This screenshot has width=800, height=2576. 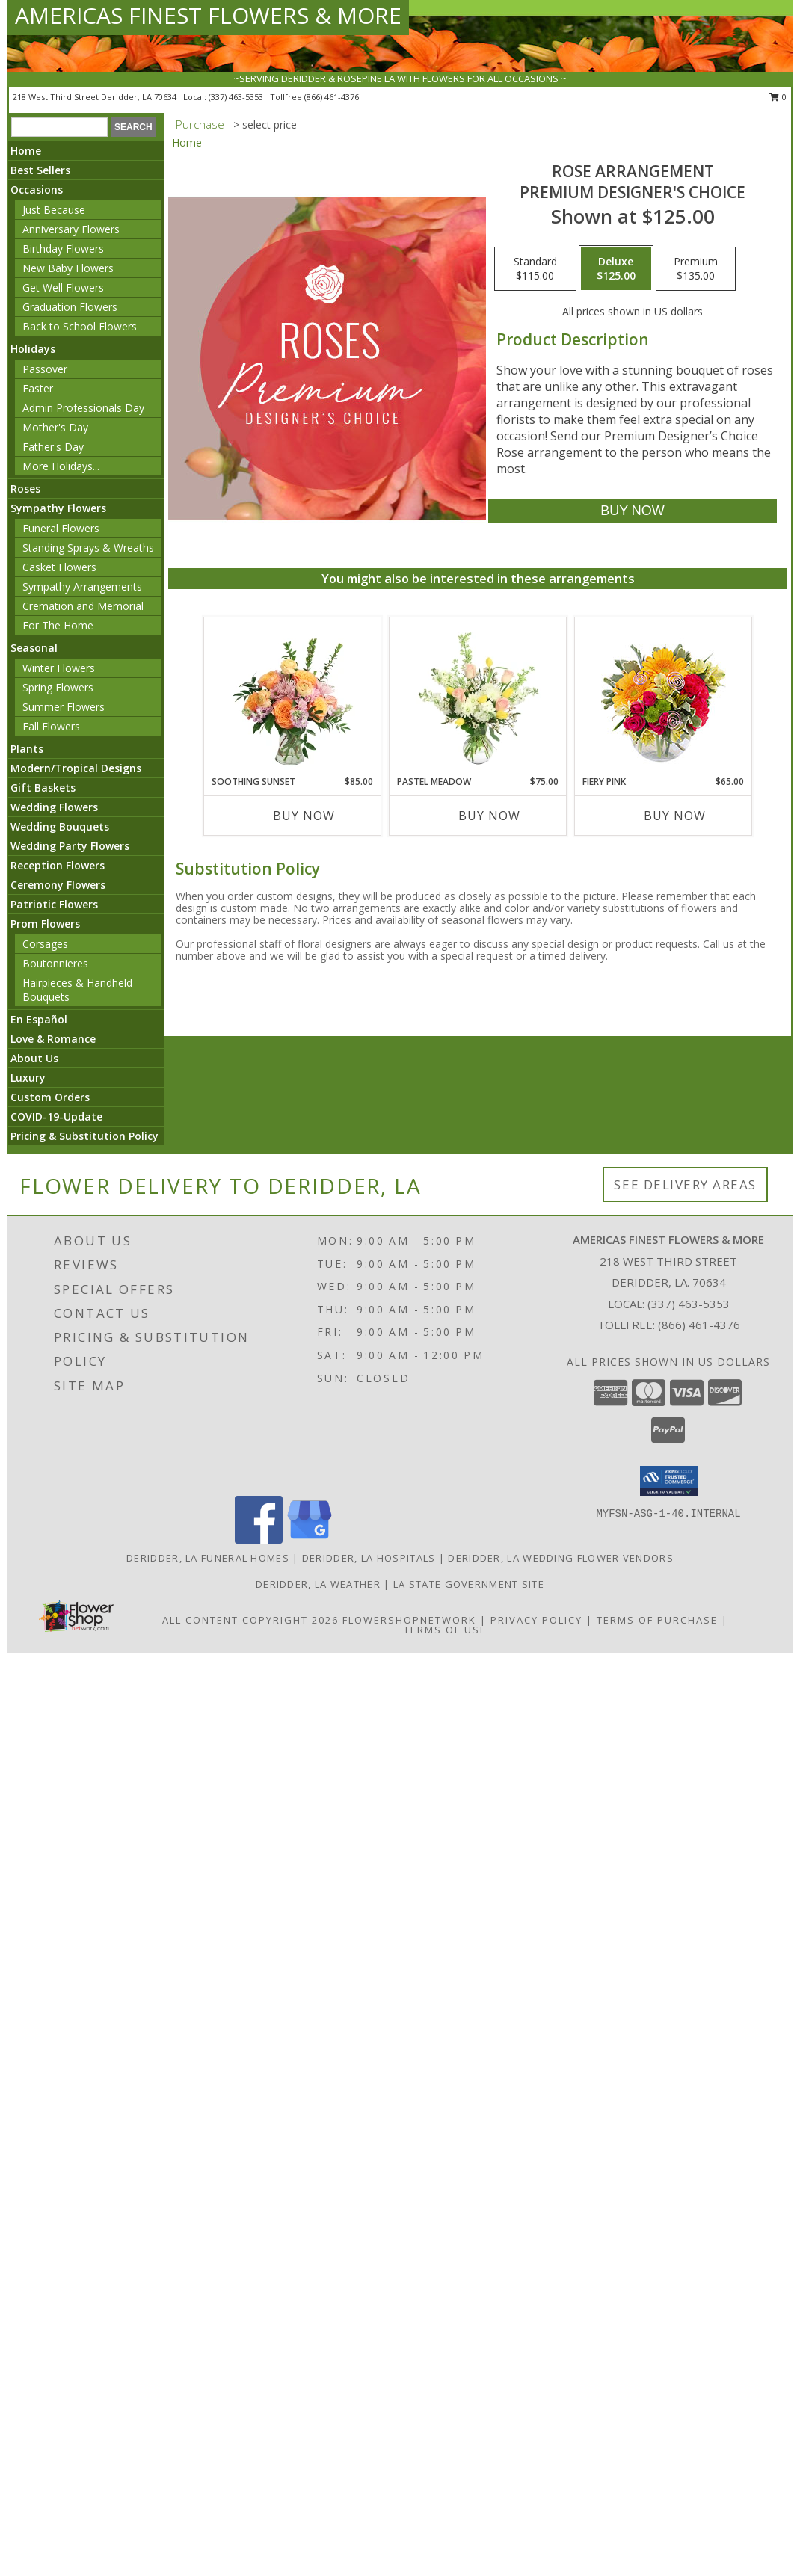 I want to click on Plants, so click(x=26, y=749).